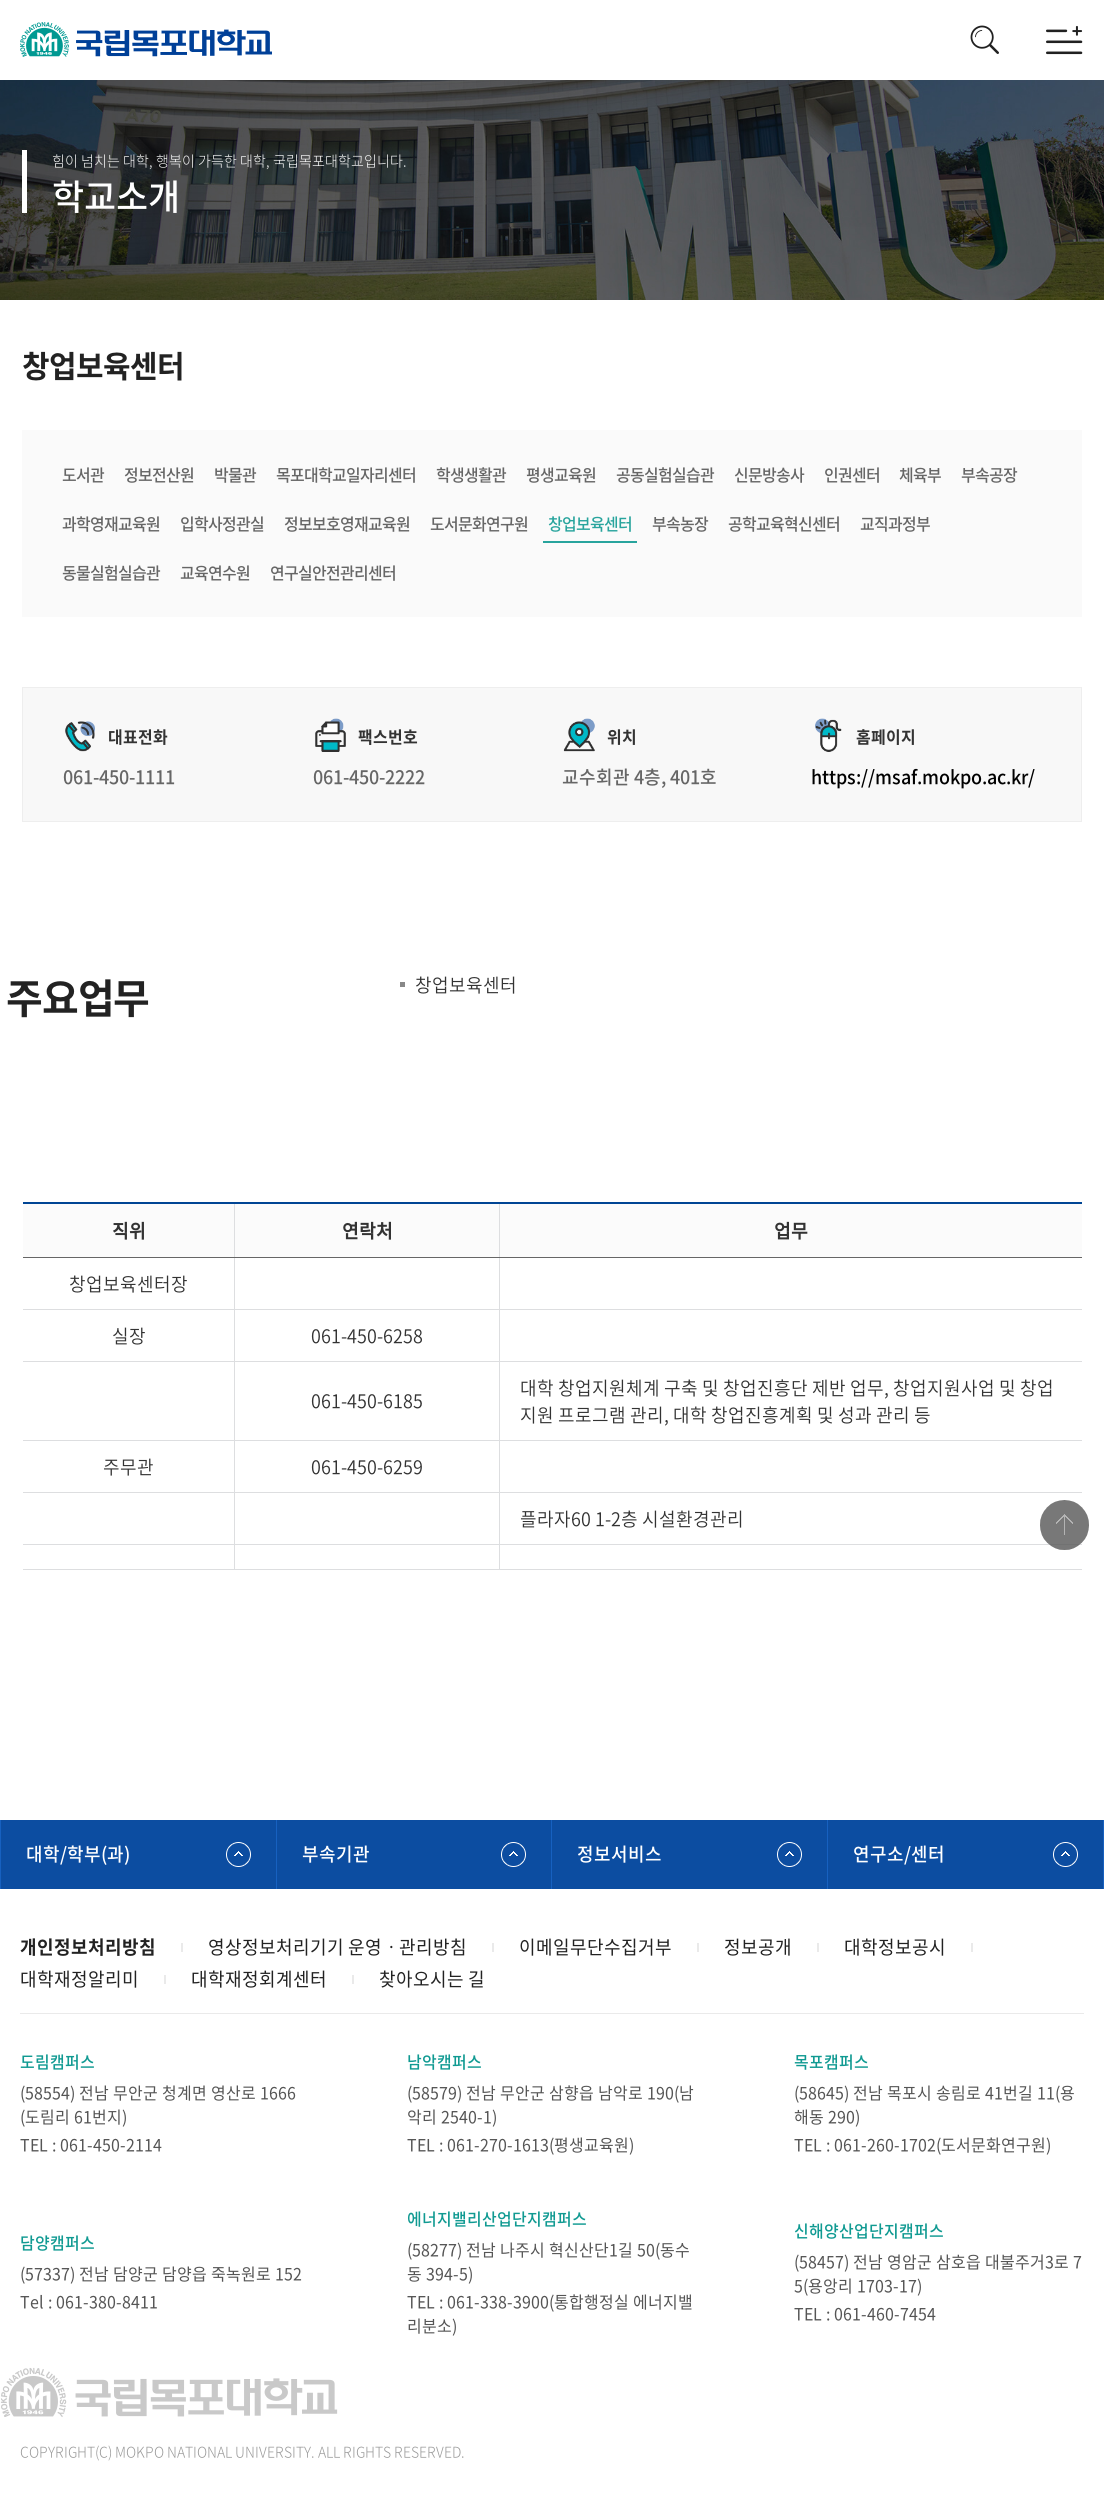 The width and height of the screenshot is (1104, 2502). I want to click on 검색, so click(984, 40).